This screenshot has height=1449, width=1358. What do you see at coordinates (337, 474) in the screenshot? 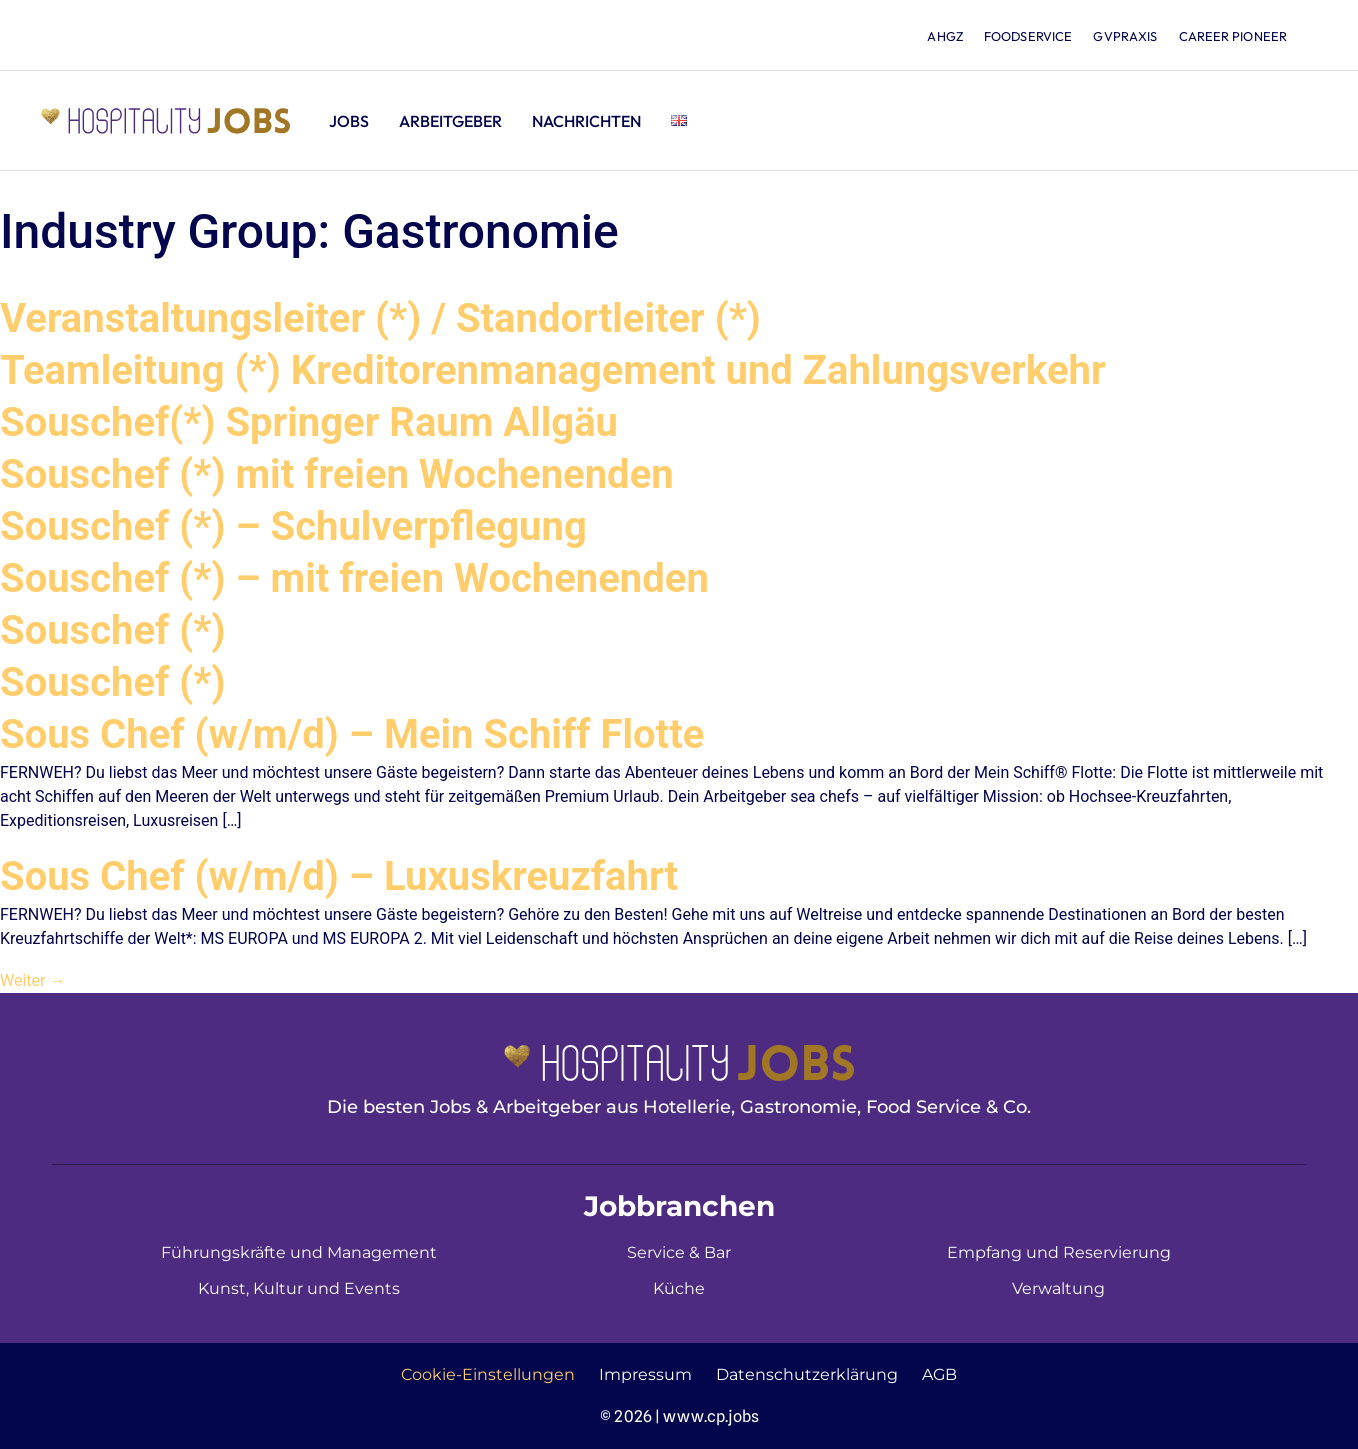
I see `Souschef (*) mit freien Wochenenden` at bounding box center [337, 474].